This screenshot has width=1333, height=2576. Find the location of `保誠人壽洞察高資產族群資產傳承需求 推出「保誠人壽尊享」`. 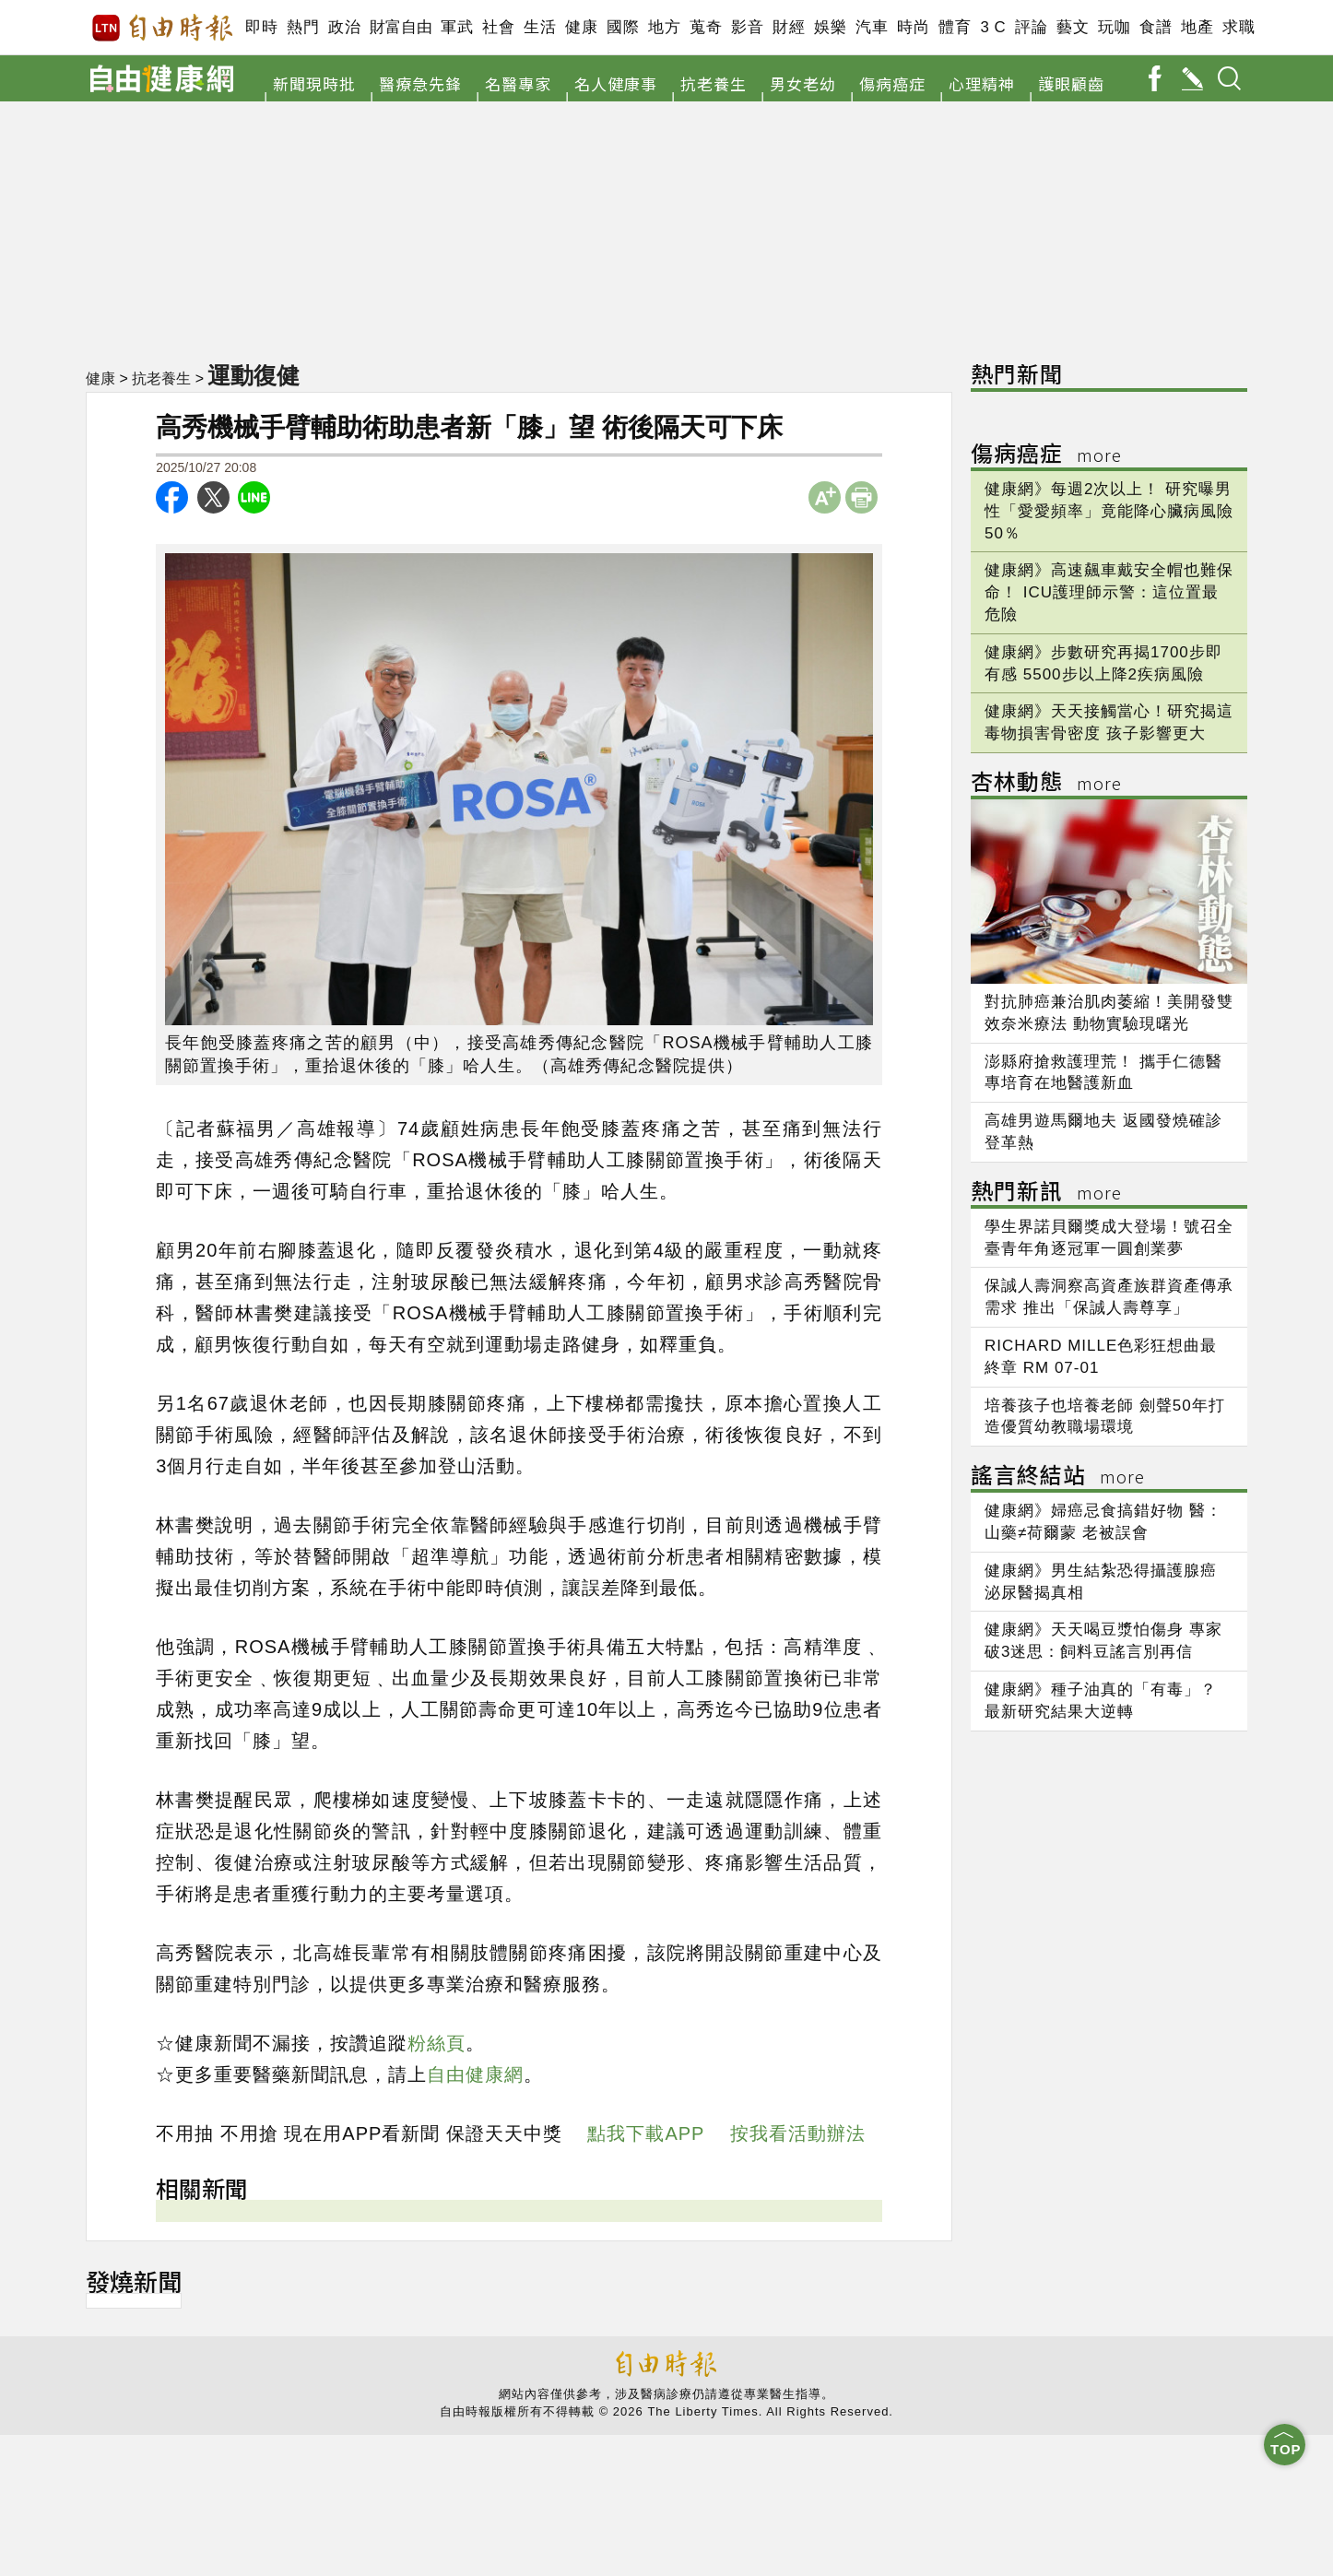

保誠人壽洞察高資產族群資產傳承需求 推出「保誠人壽尊享」 is located at coordinates (1109, 1297).